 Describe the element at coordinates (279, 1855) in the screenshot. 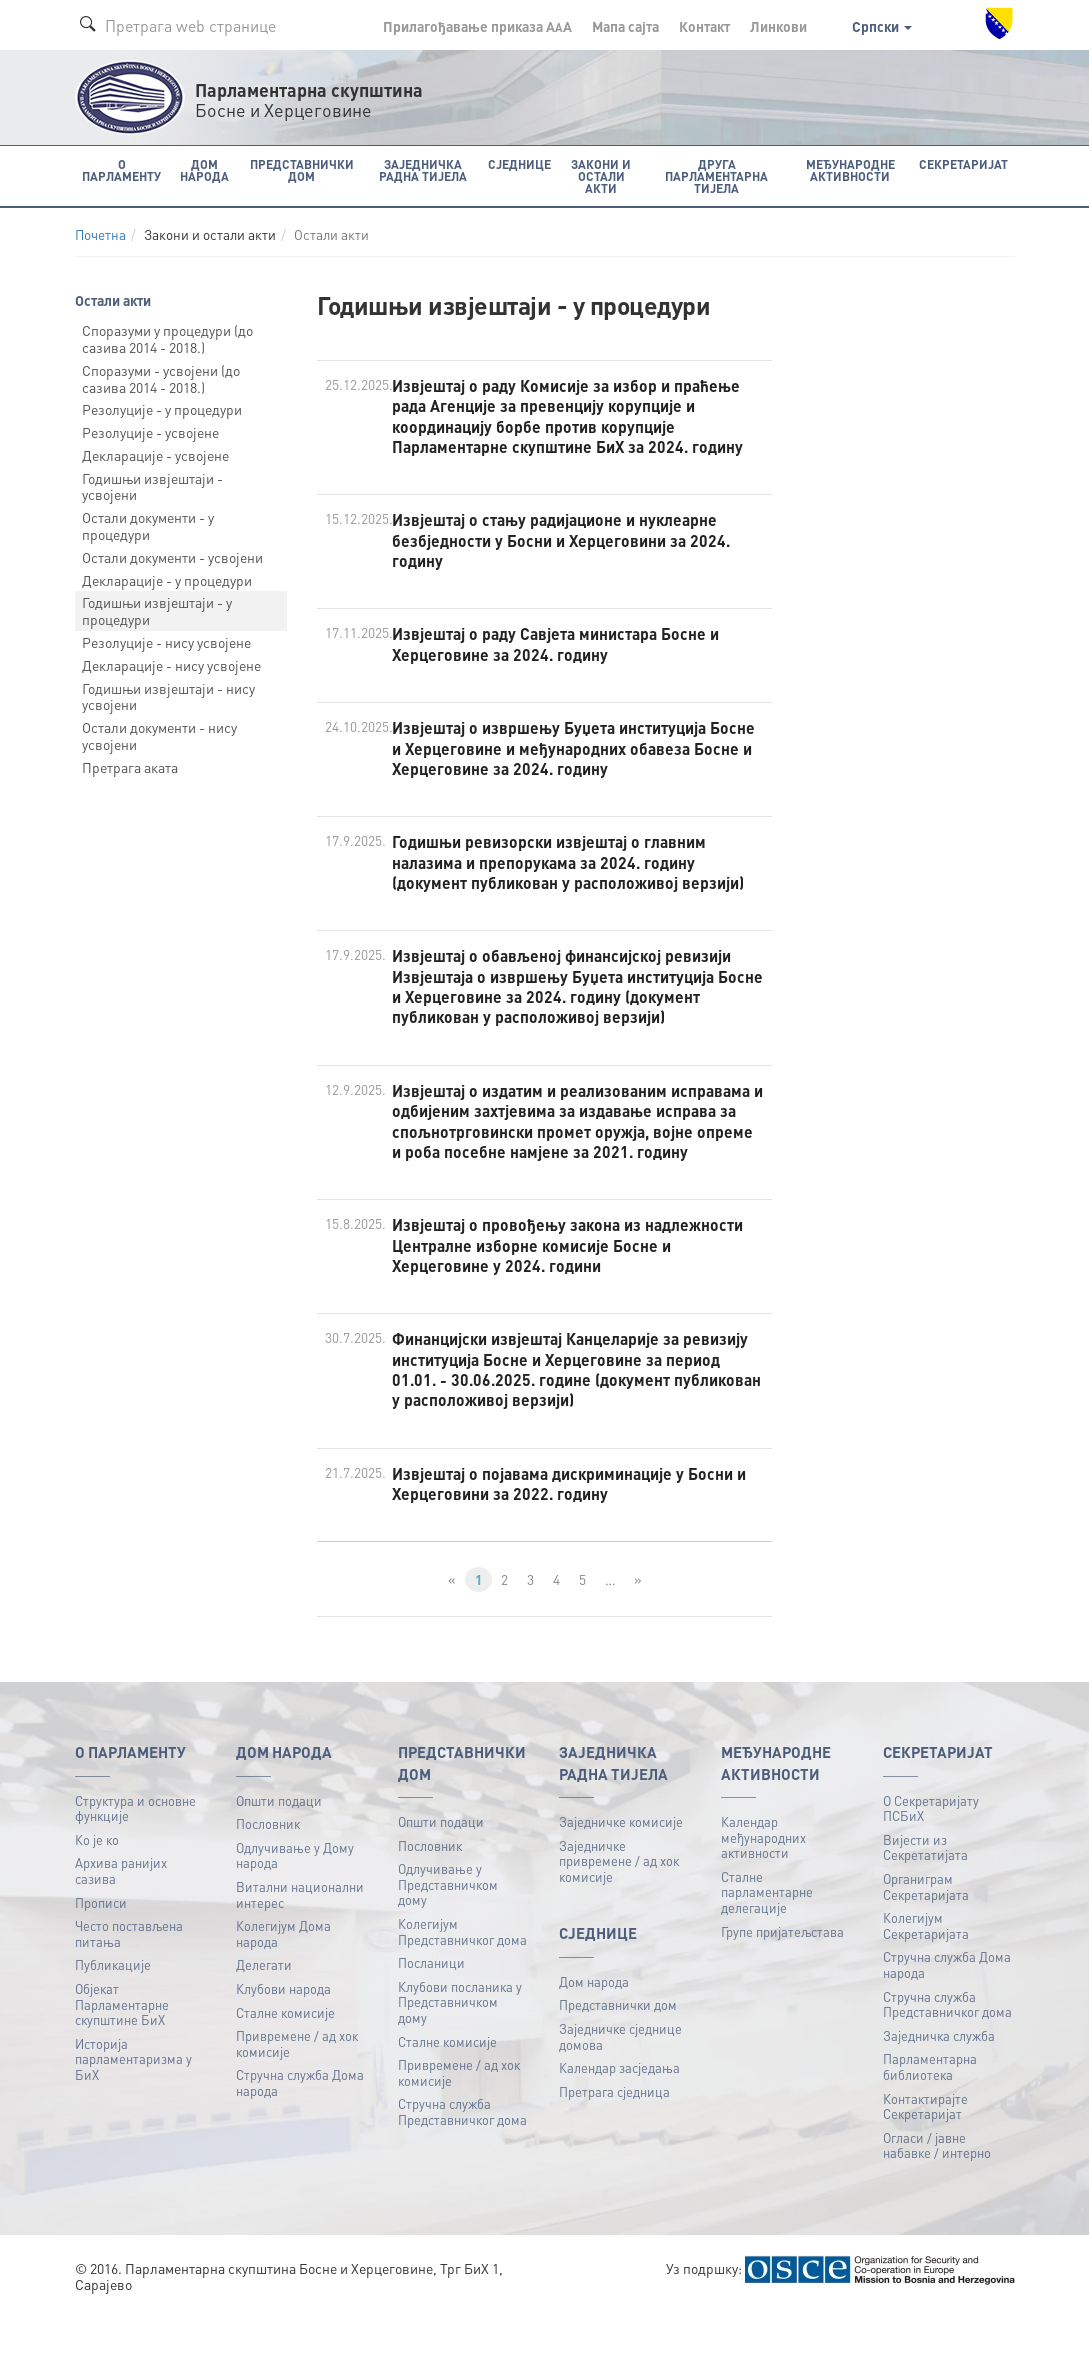

I see `Општи подаци` at that location.